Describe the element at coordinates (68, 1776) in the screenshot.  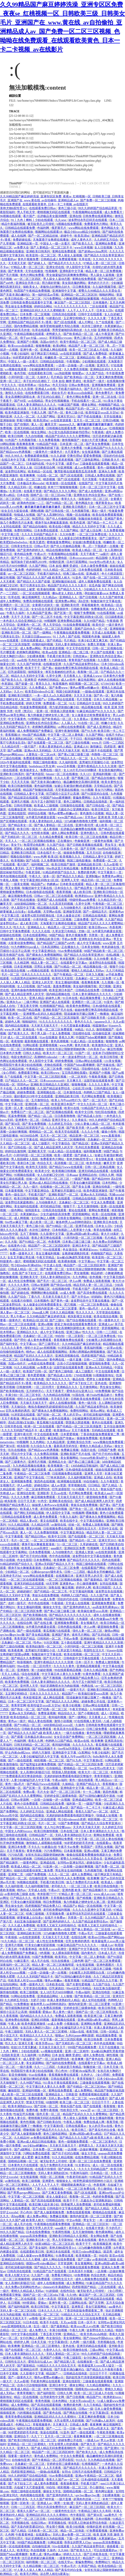
I see `兄弟的妈妈免费观看电视剧完整版中` at that location.